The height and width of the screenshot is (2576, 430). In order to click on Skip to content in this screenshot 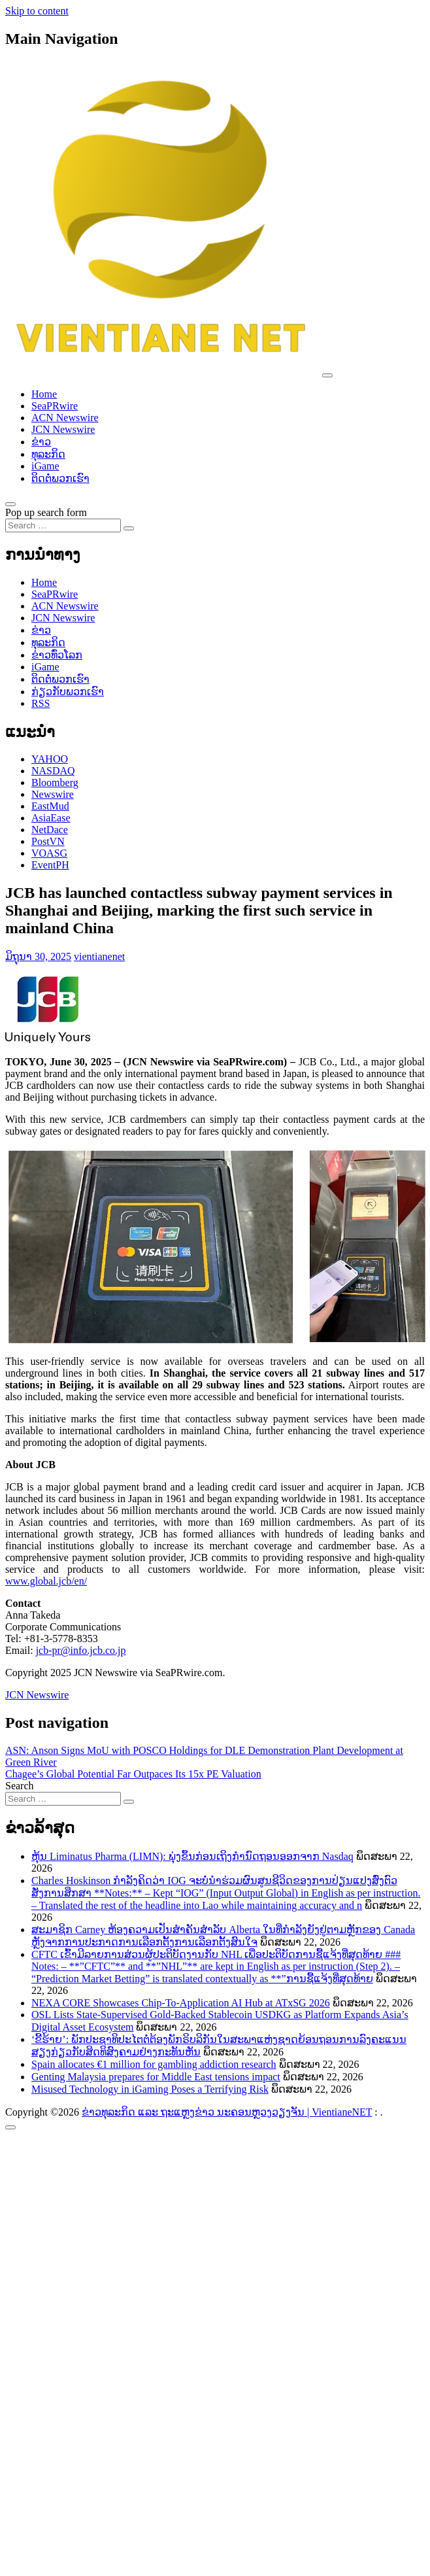, I will do `click(37, 10)`.